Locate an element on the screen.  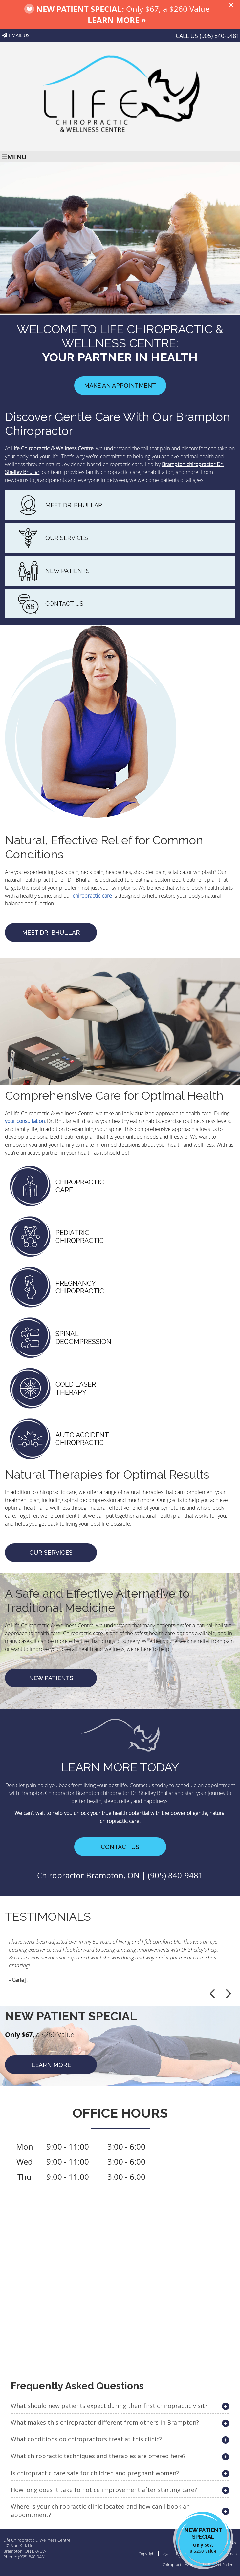
LEARN MORE is located at coordinates (51, 2064).